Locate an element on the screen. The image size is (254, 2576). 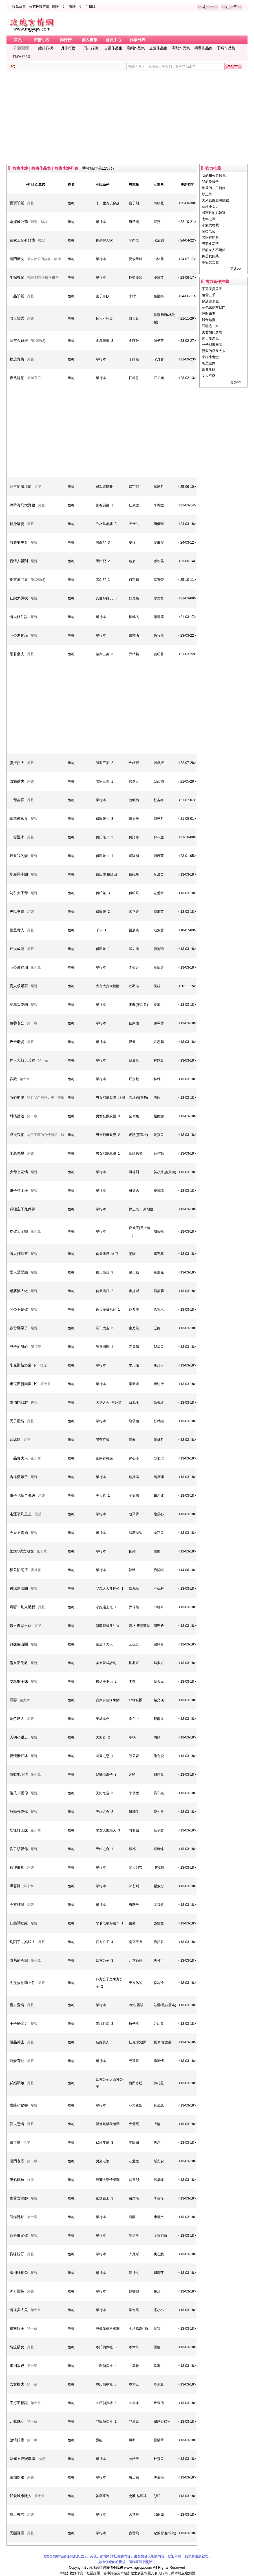
古靈作品集 is located at coordinates (113, 48).